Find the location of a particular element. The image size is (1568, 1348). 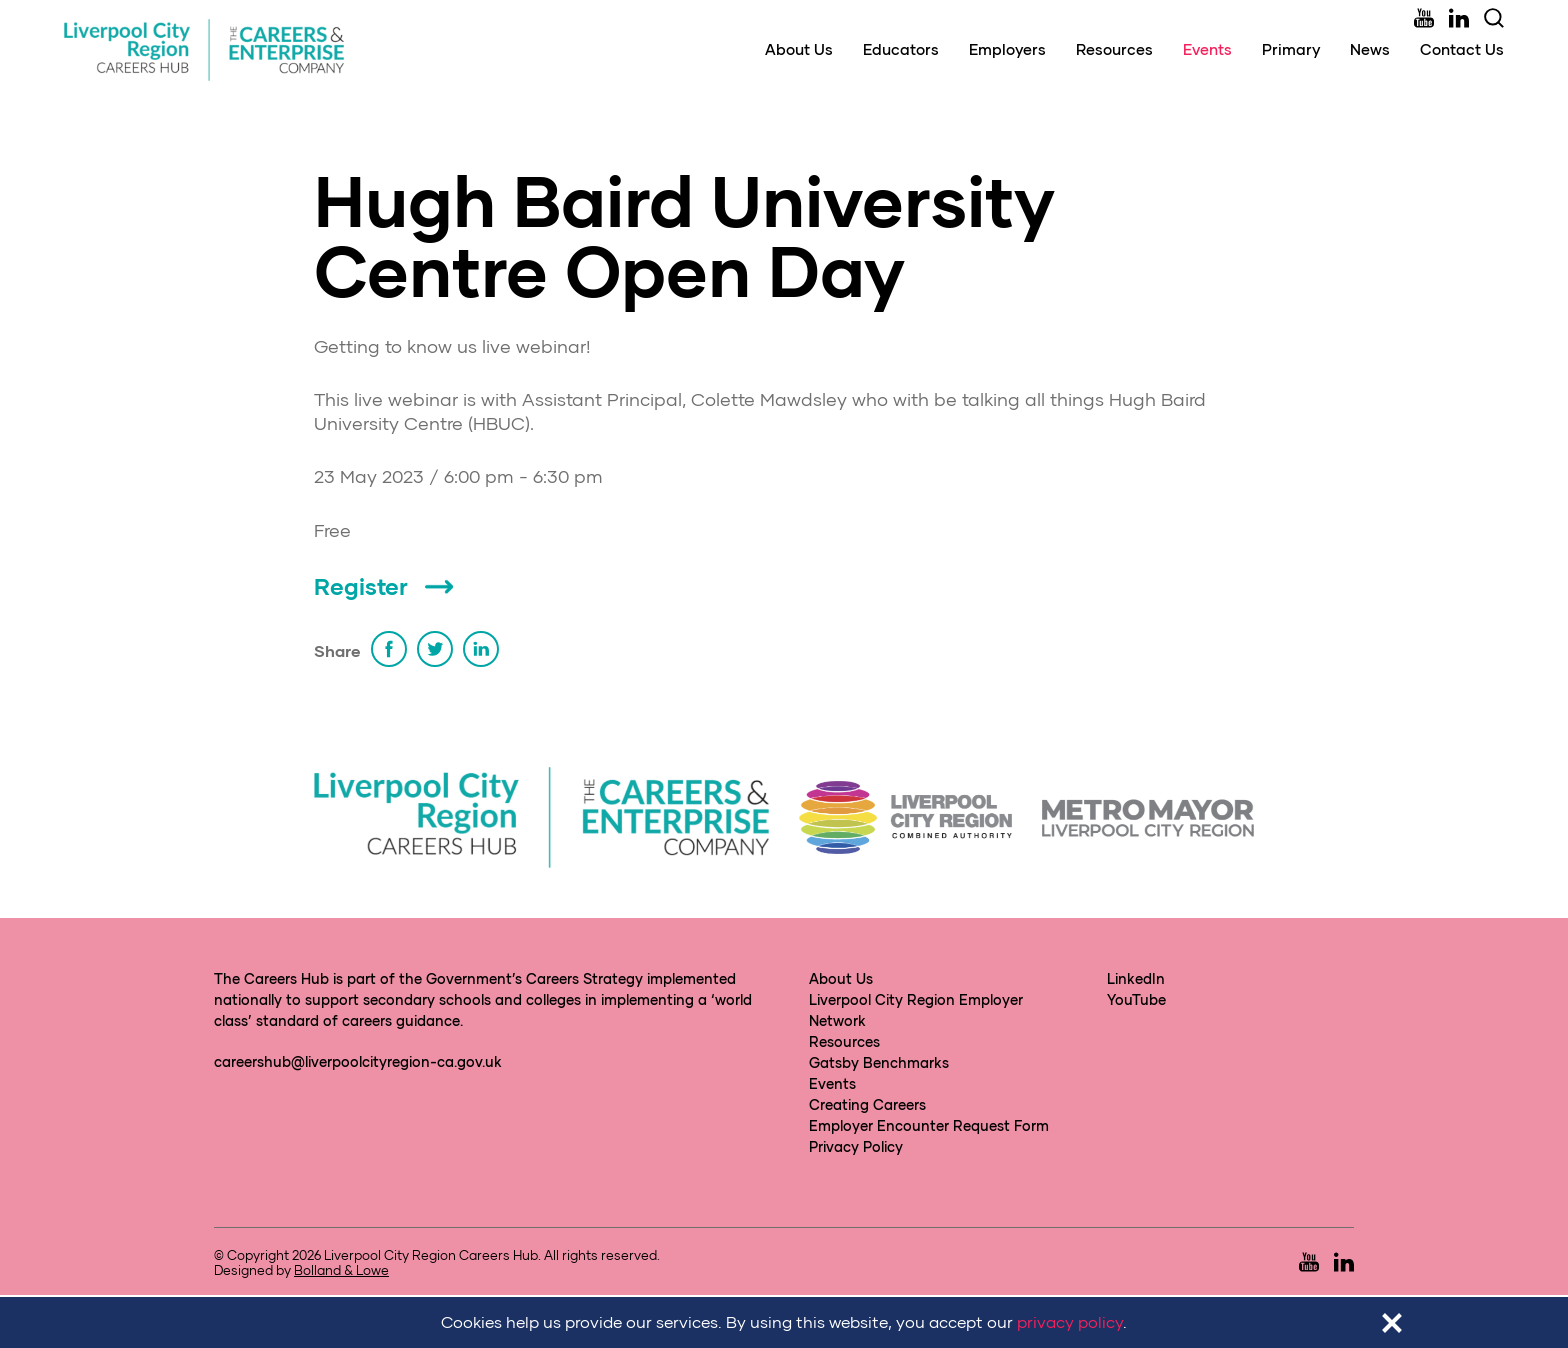

News is located at coordinates (1370, 49).